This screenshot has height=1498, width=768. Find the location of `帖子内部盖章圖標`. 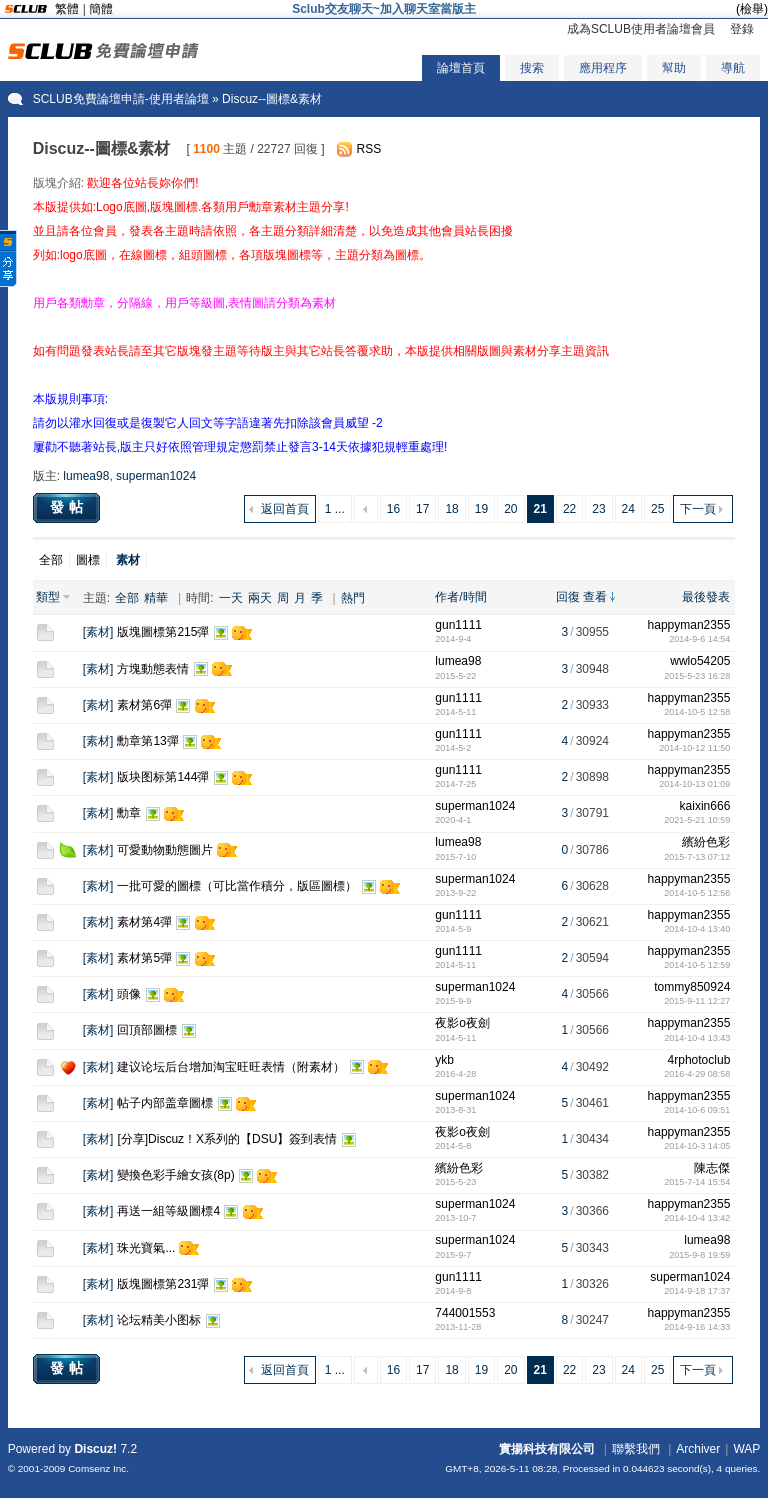

帖子内部盖章圖標 is located at coordinates (165, 1103).